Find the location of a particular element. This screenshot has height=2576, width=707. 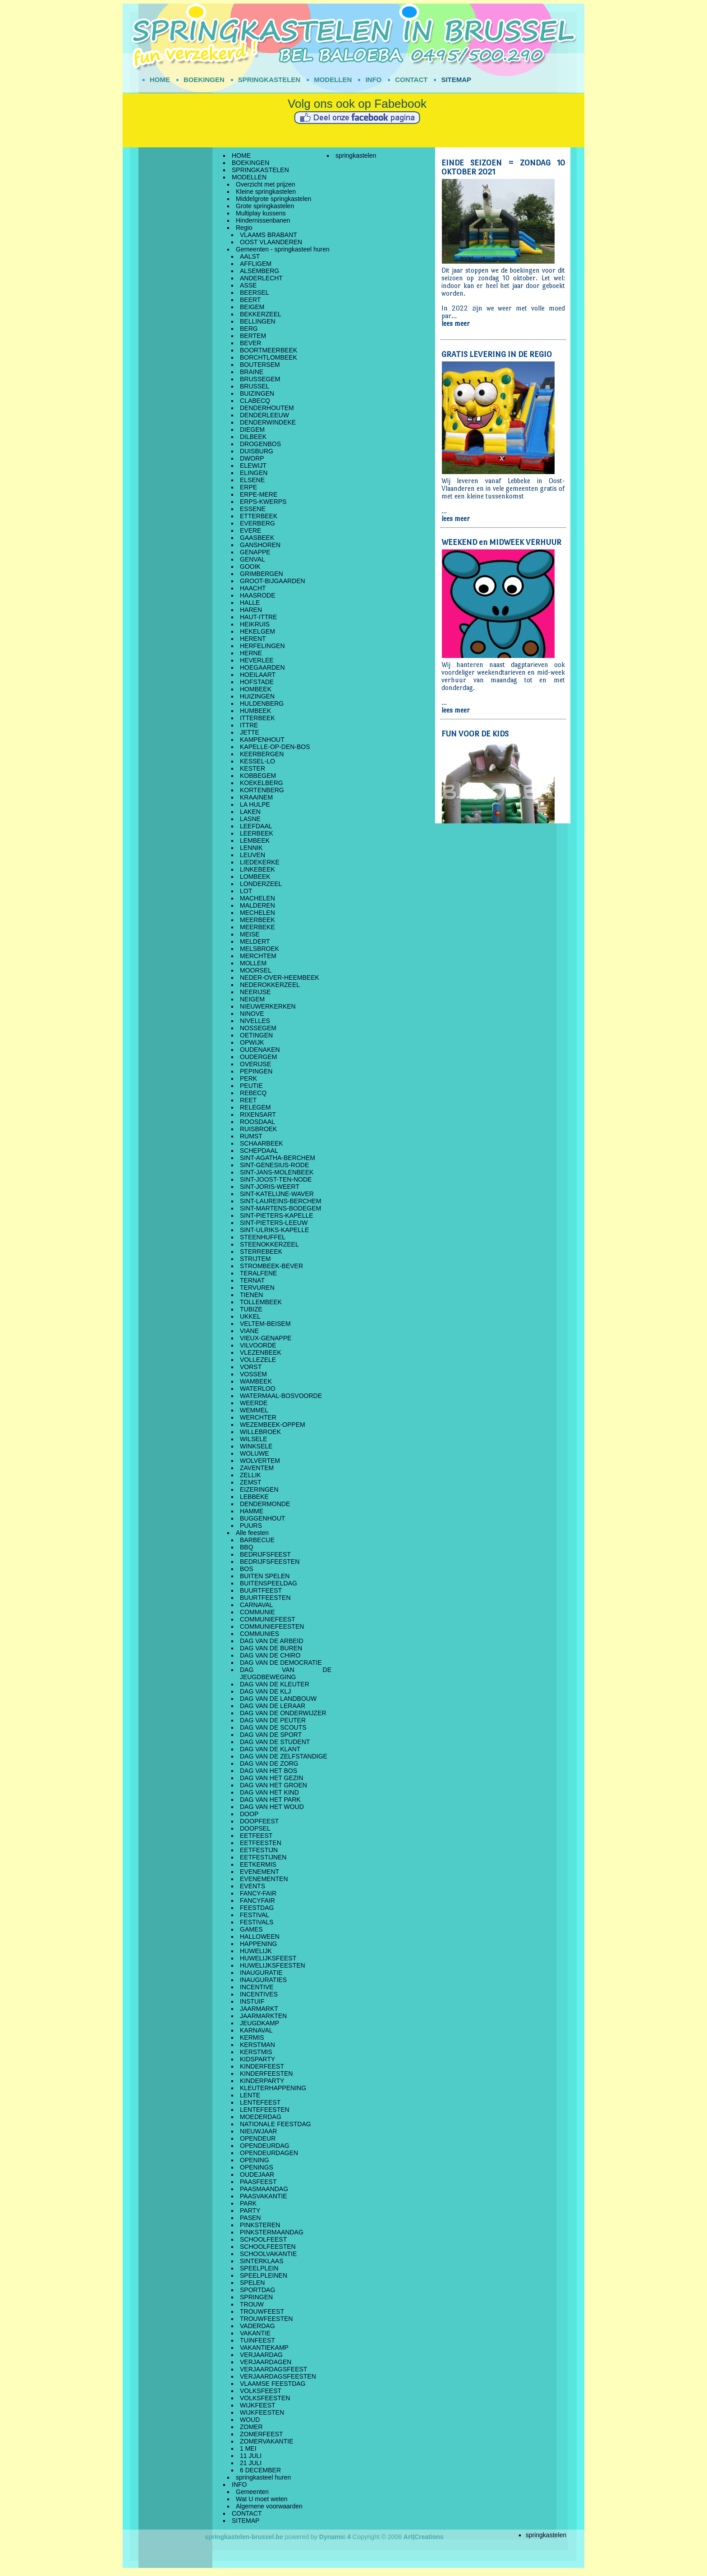

MEERBEEK is located at coordinates (257, 919).